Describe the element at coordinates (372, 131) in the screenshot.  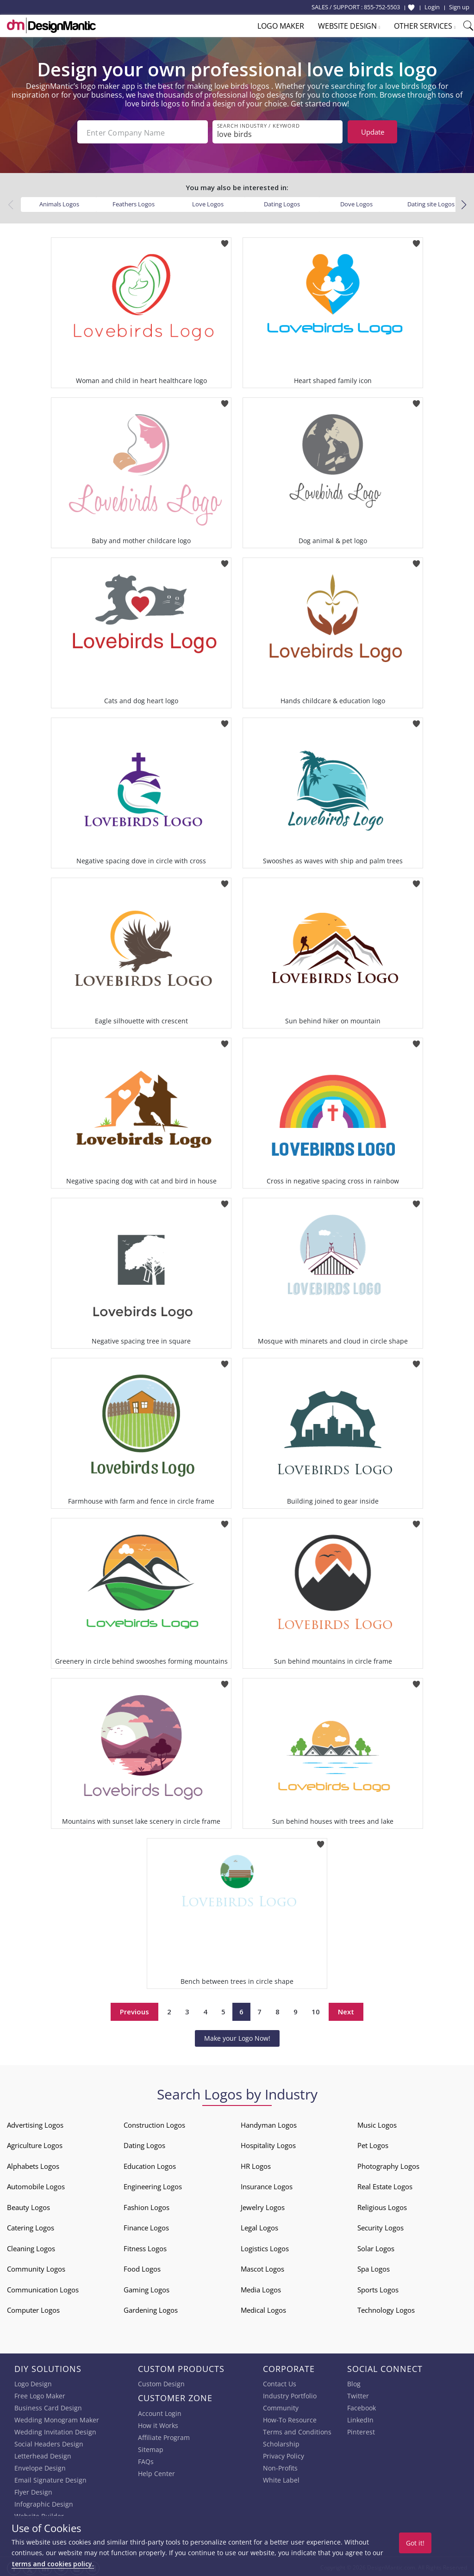
I see `Update` at that location.